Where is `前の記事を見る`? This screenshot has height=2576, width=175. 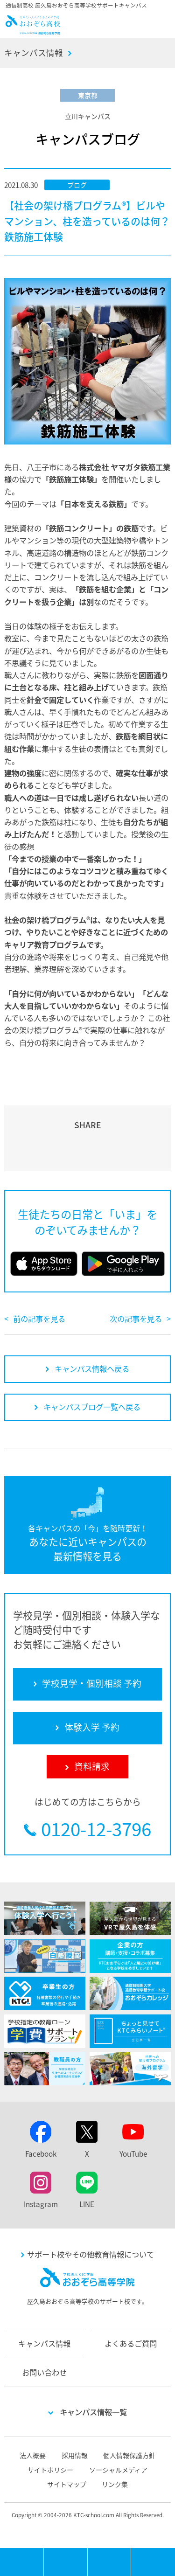 前の記事を見る is located at coordinates (39, 1318).